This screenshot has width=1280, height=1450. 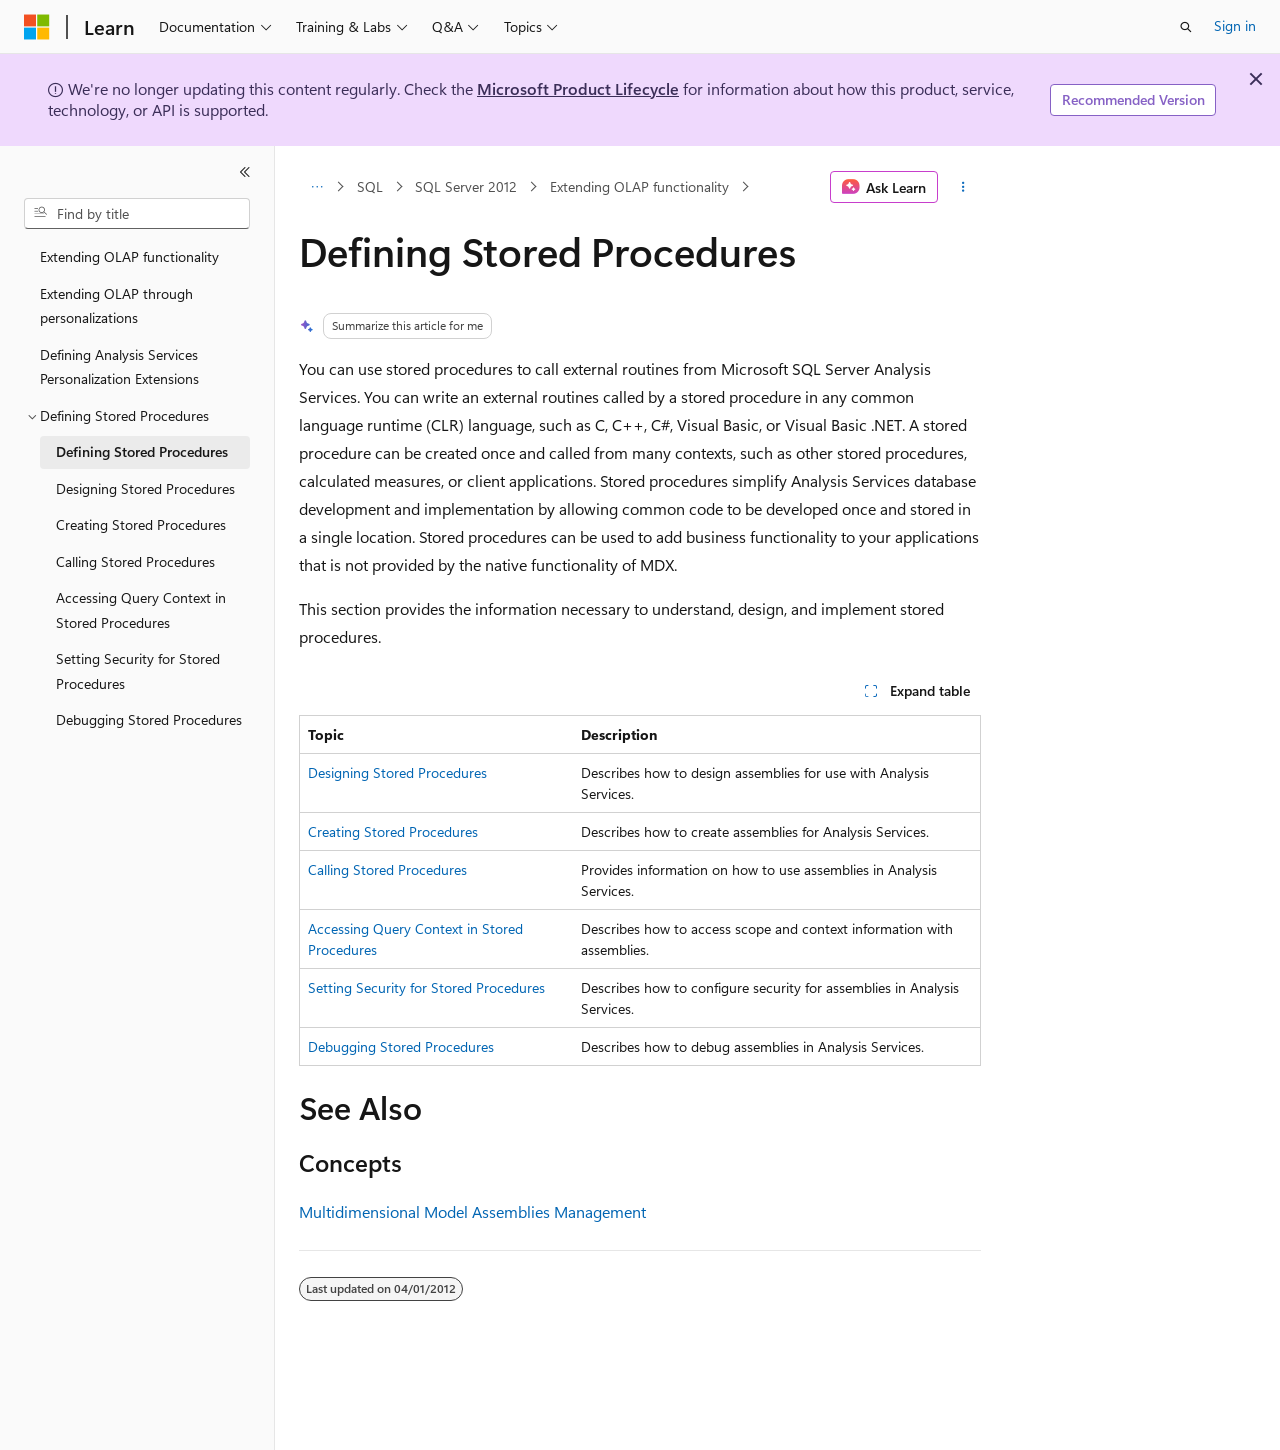 I want to click on [All breadcrumbs], so click(x=316, y=187).